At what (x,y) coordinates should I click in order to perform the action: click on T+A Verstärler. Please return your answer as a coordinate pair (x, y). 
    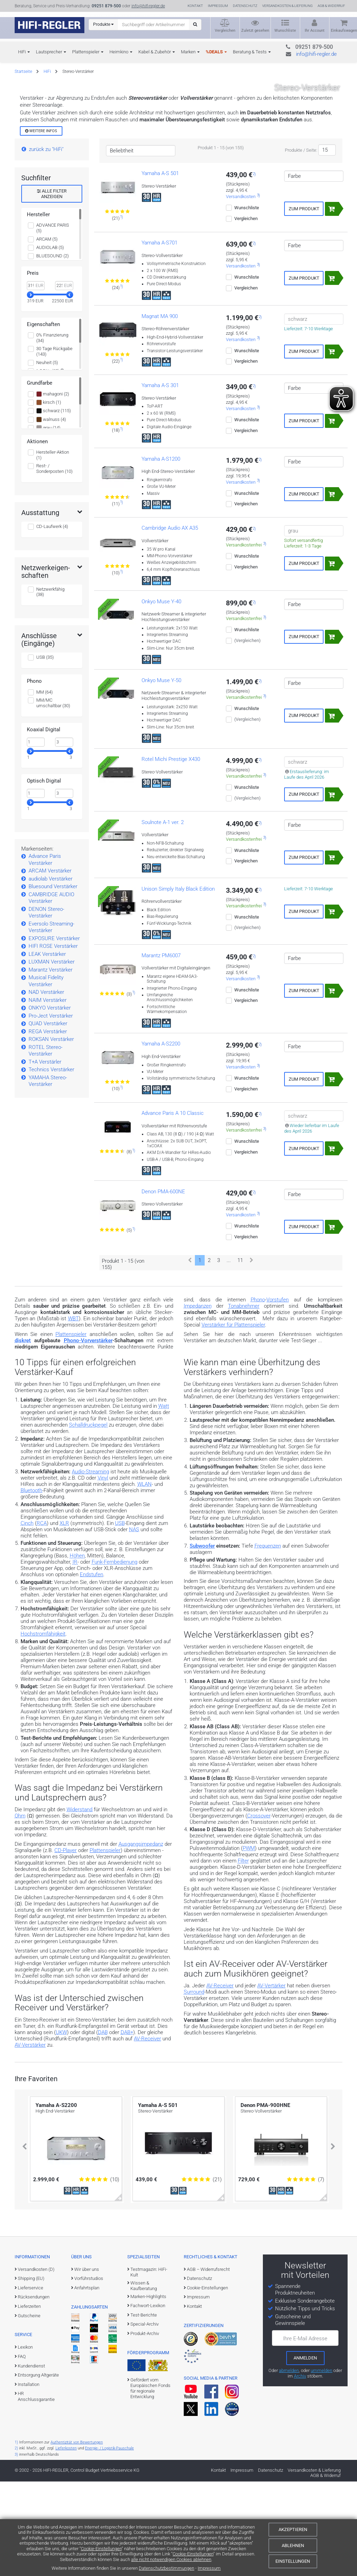
    Looking at the image, I should click on (45, 1156).